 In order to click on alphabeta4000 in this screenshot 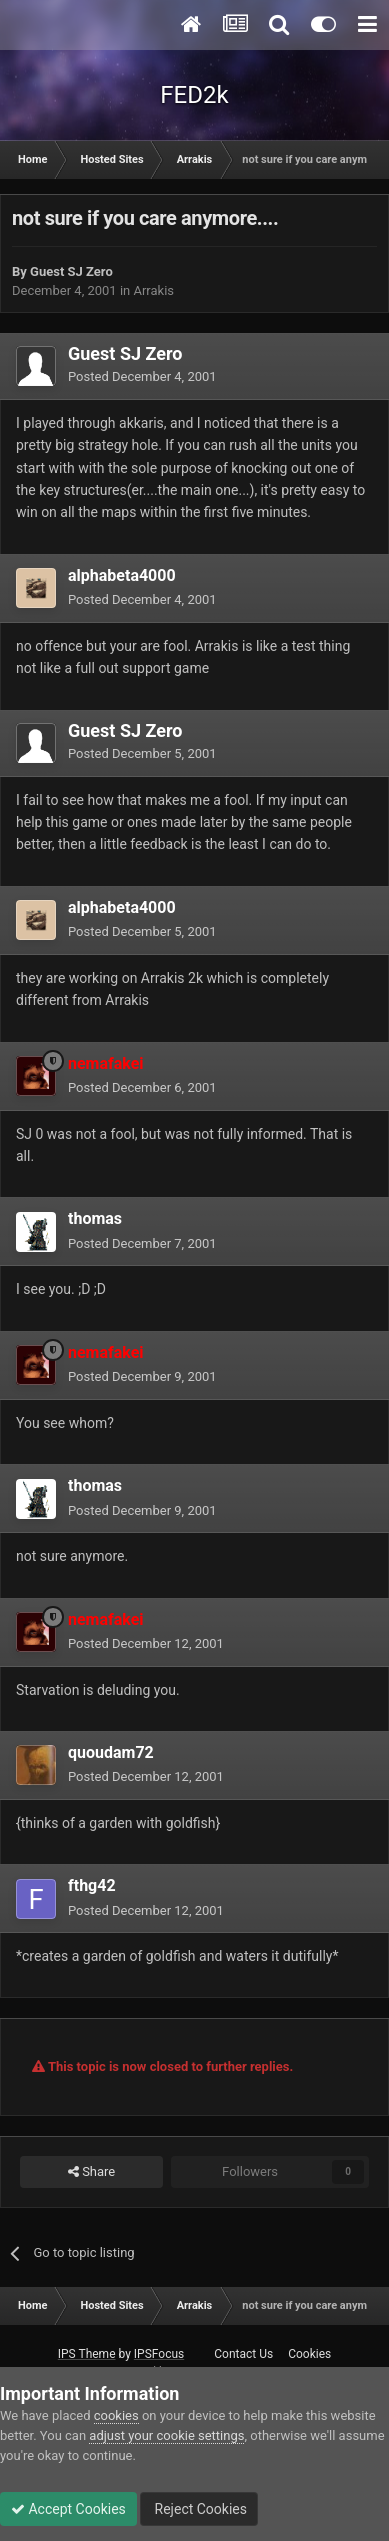, I will do `click(122, 575)`.